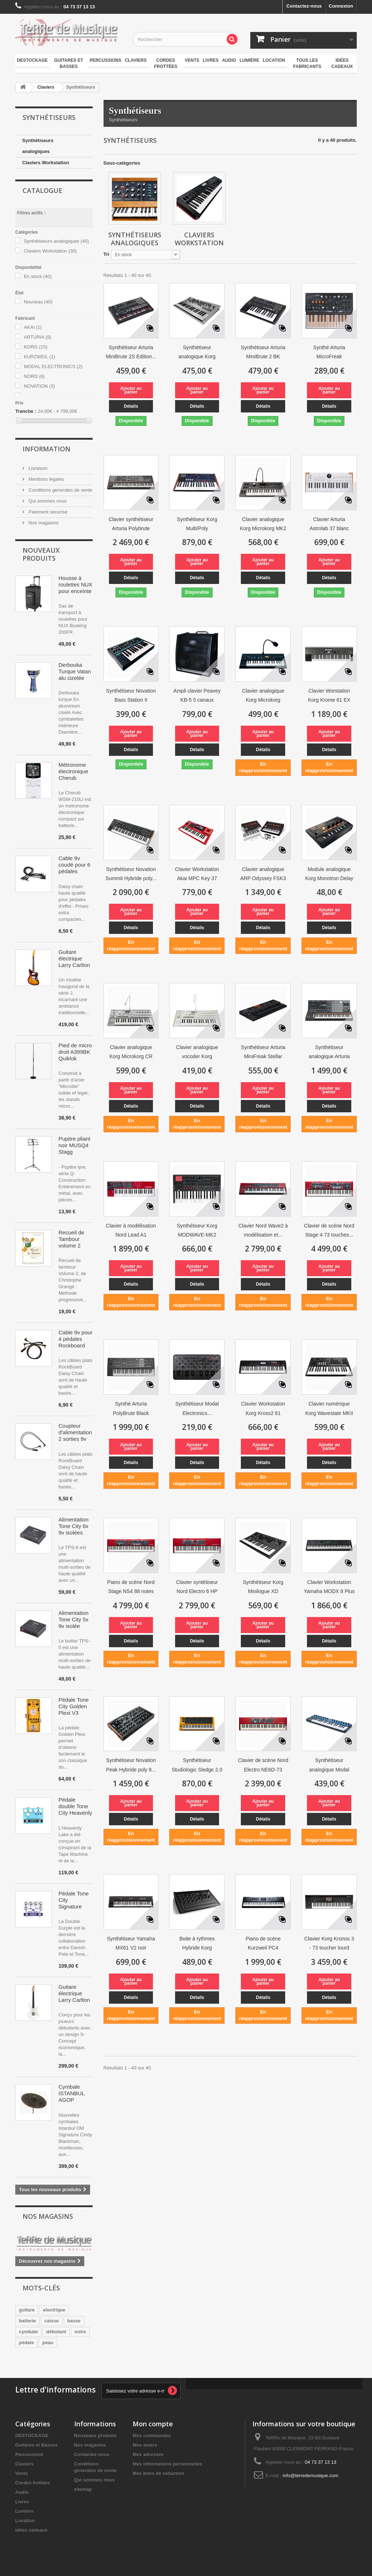 This screenshot has height=2576, width=372. What do you see at coordinates (131, 1051) in the screenshot?
I see `Clavier analogique Korg Microkorg CR` at bounding box center [131, 1051].